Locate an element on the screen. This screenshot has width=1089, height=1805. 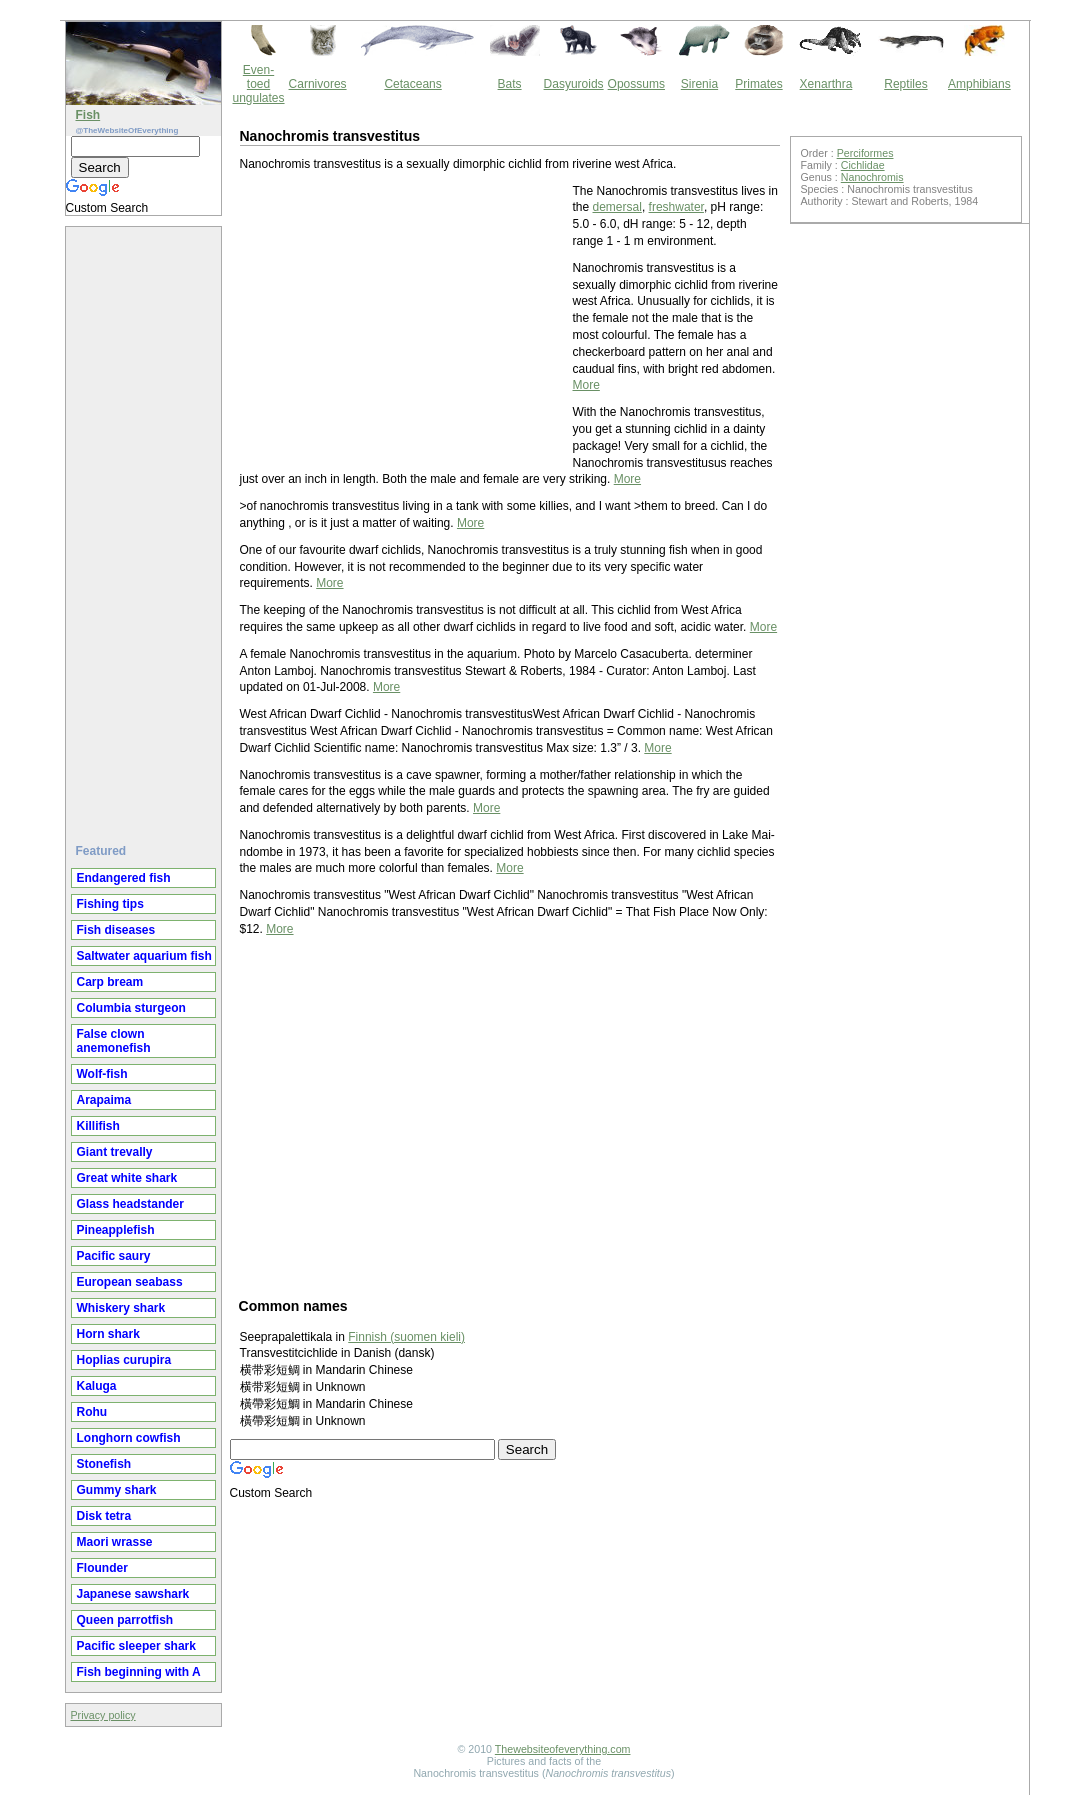
Pacific sleeper shark is located at coordinates (136, 1646).